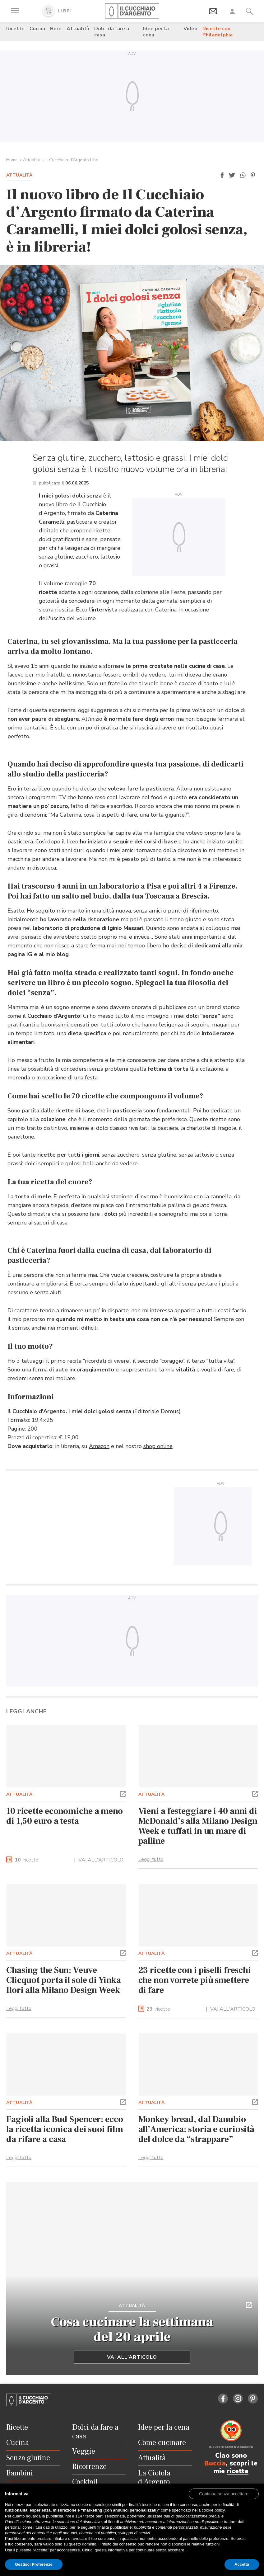 This screenshot has height=2576, width=264. Describe the element at coordinates (132, 2329) in the screenshot. I see `Cosa cucinare la settimana del 20 aprile` at that location.